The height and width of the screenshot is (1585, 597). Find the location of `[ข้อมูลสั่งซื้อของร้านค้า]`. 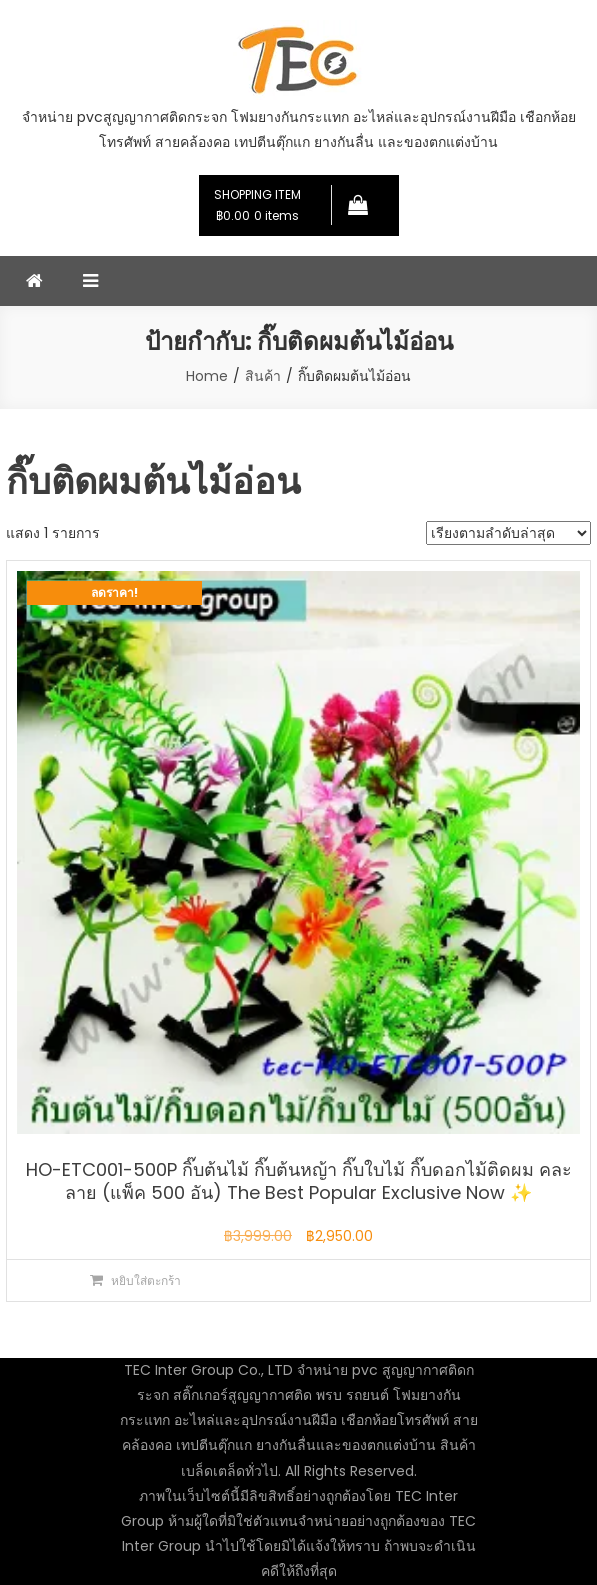

[ข้อมูลสั่งซื้อของร้านค้า] is located at coordinates (508, 533).